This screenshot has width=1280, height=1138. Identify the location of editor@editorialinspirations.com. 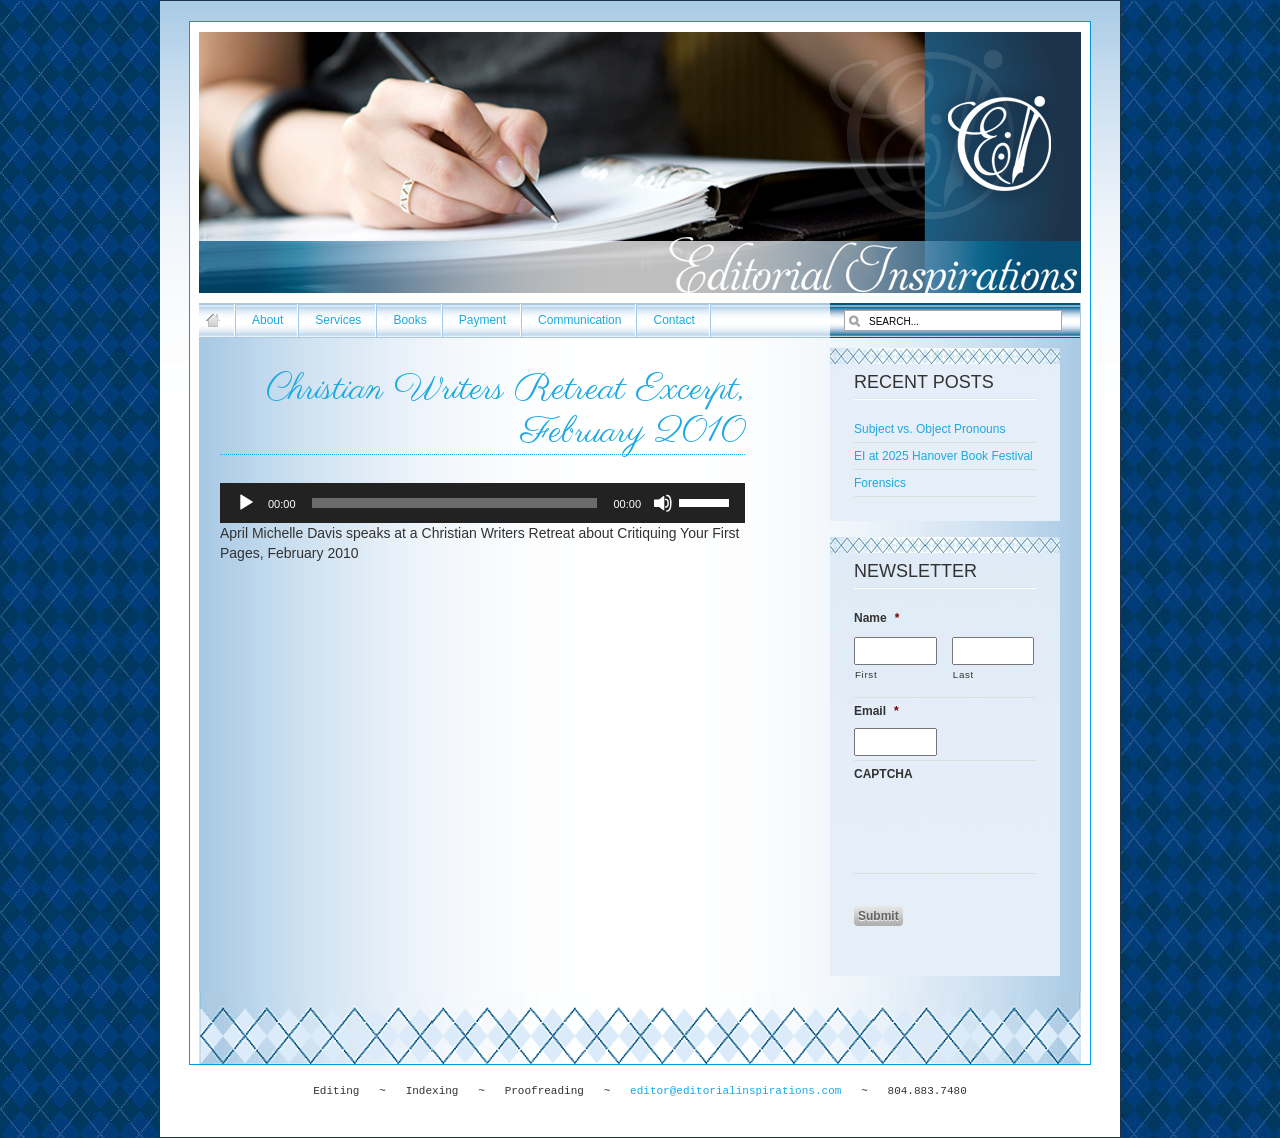
(735, 1091).